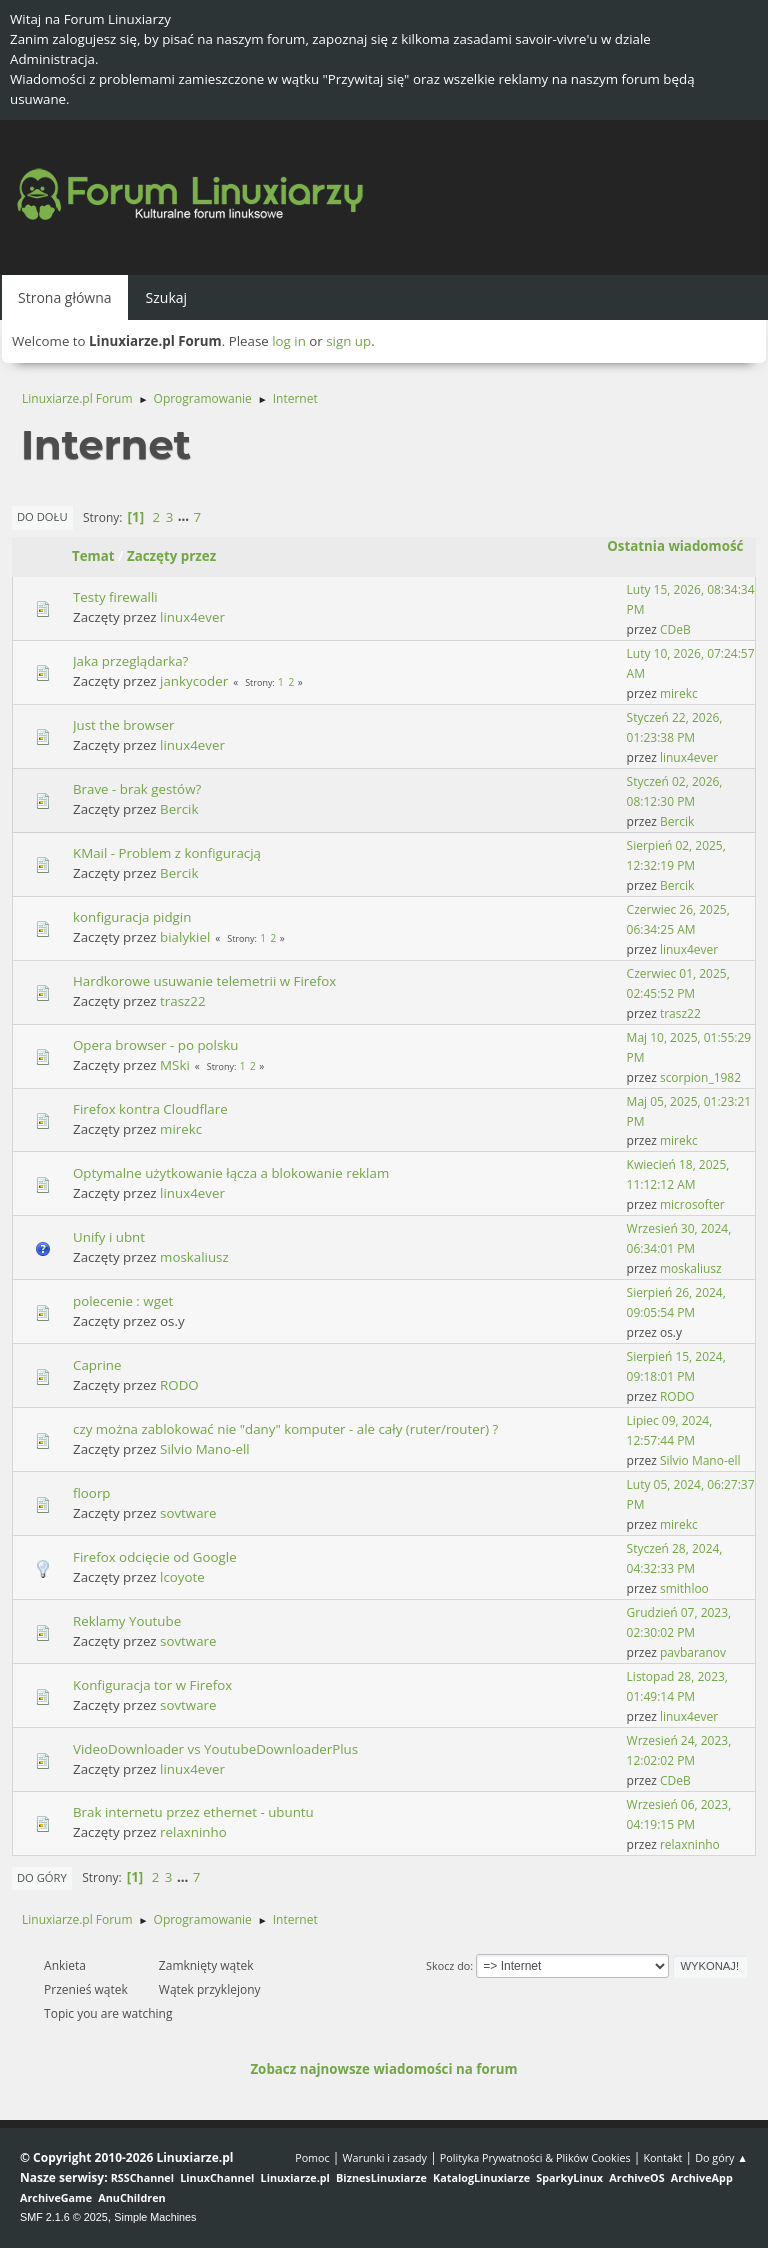 Image resolution: width=768 pixels, height=2248 pixels. I want to click on Opera browser - po polsku, so click(155, 1045).